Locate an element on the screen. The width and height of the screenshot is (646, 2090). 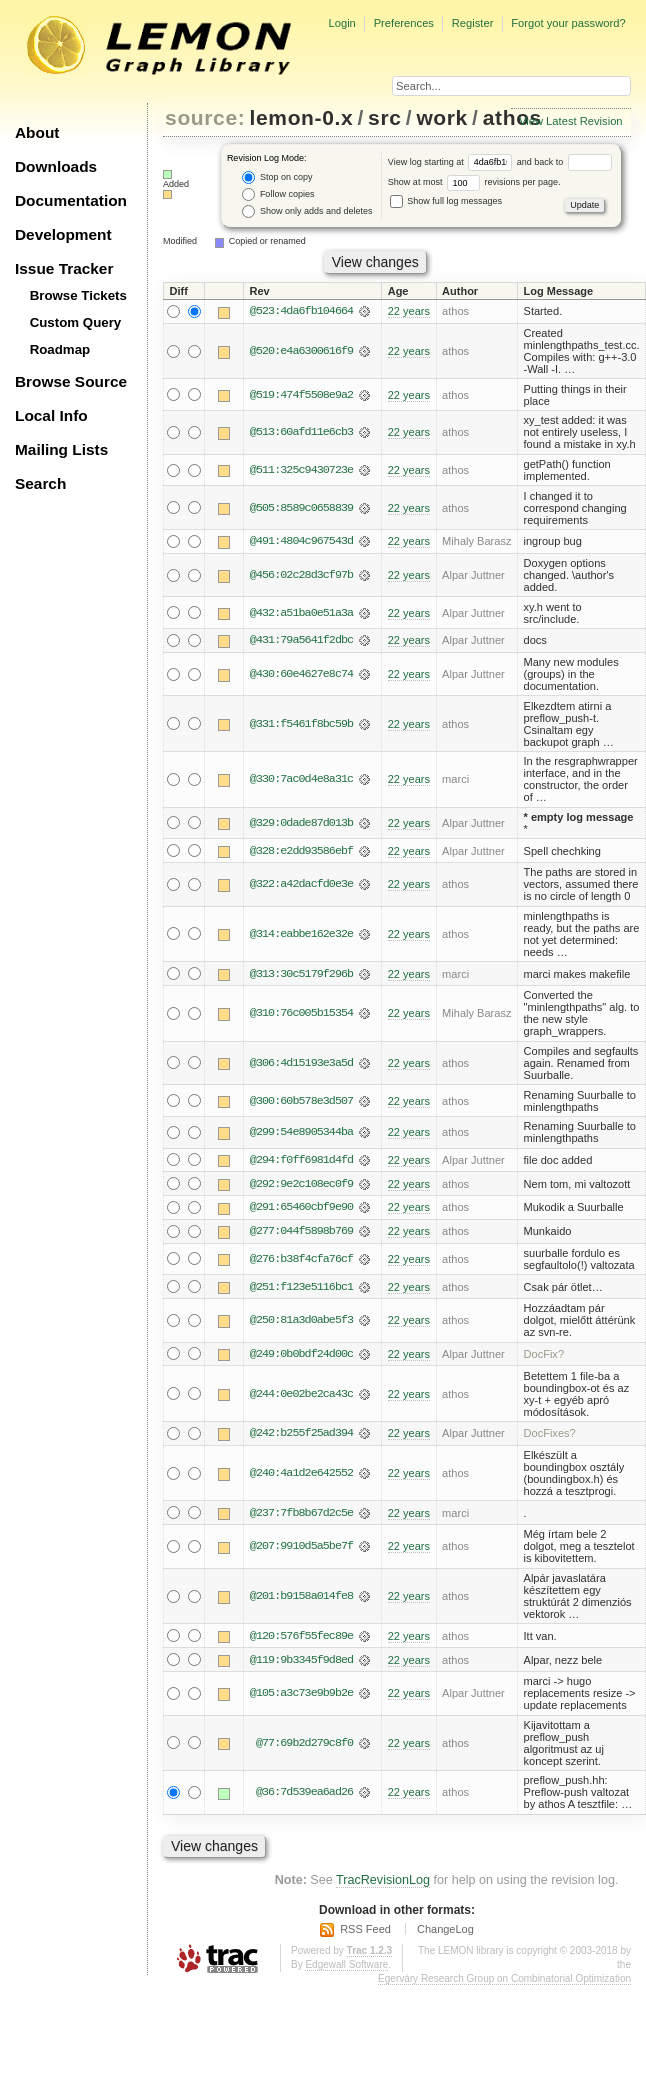
@329:0dade87d013b is located at coordinates (301, 824).